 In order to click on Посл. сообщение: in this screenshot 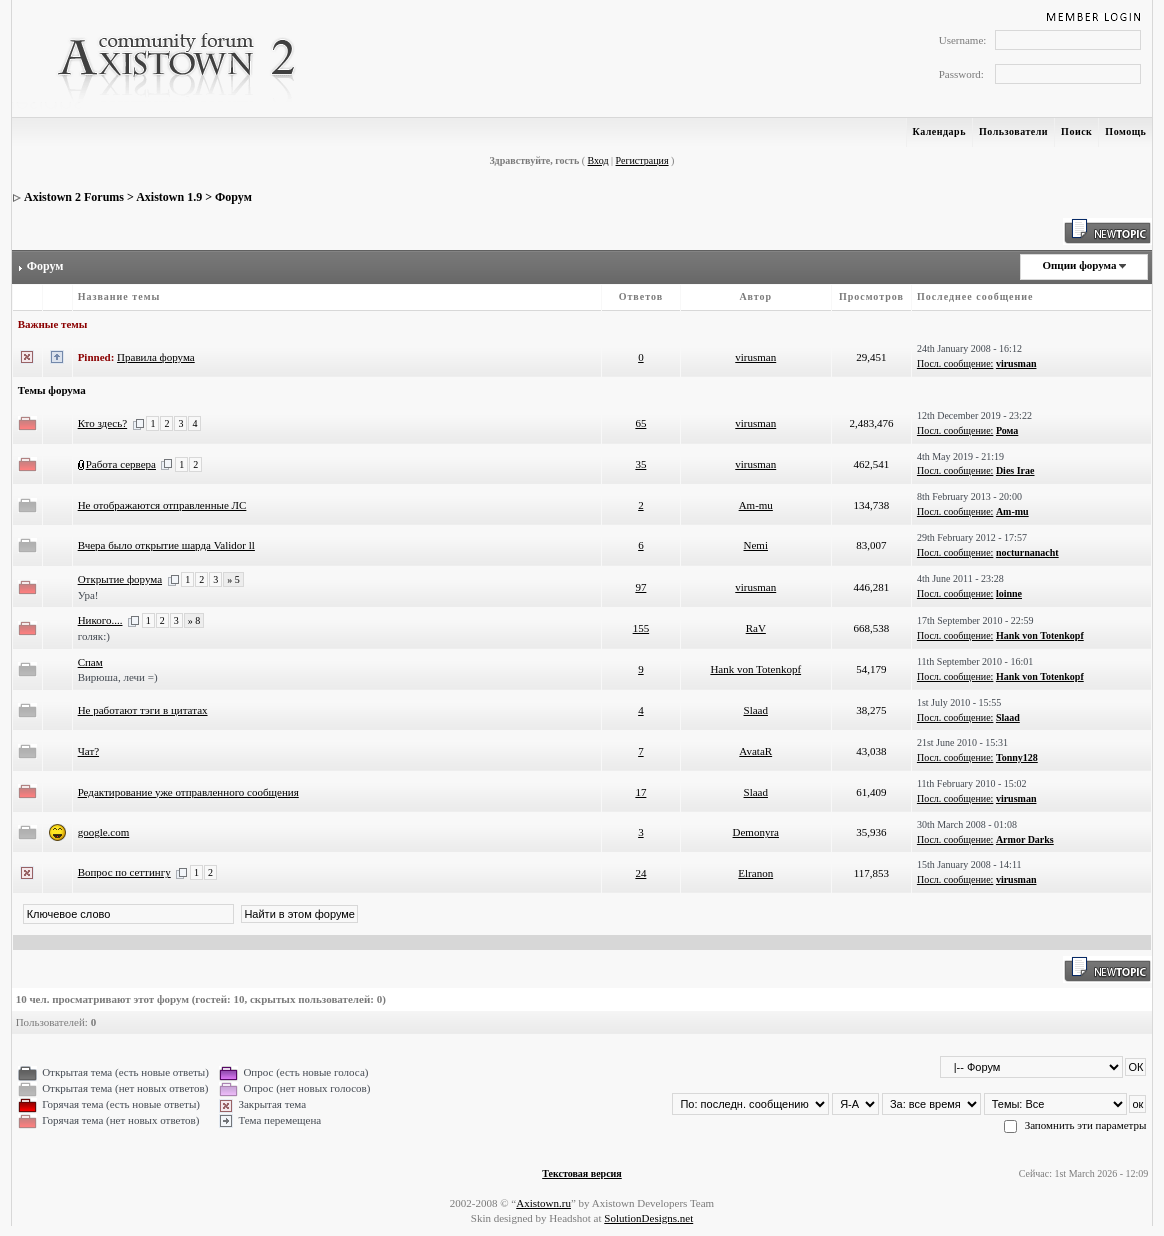, I will do `click(955, 363)`.